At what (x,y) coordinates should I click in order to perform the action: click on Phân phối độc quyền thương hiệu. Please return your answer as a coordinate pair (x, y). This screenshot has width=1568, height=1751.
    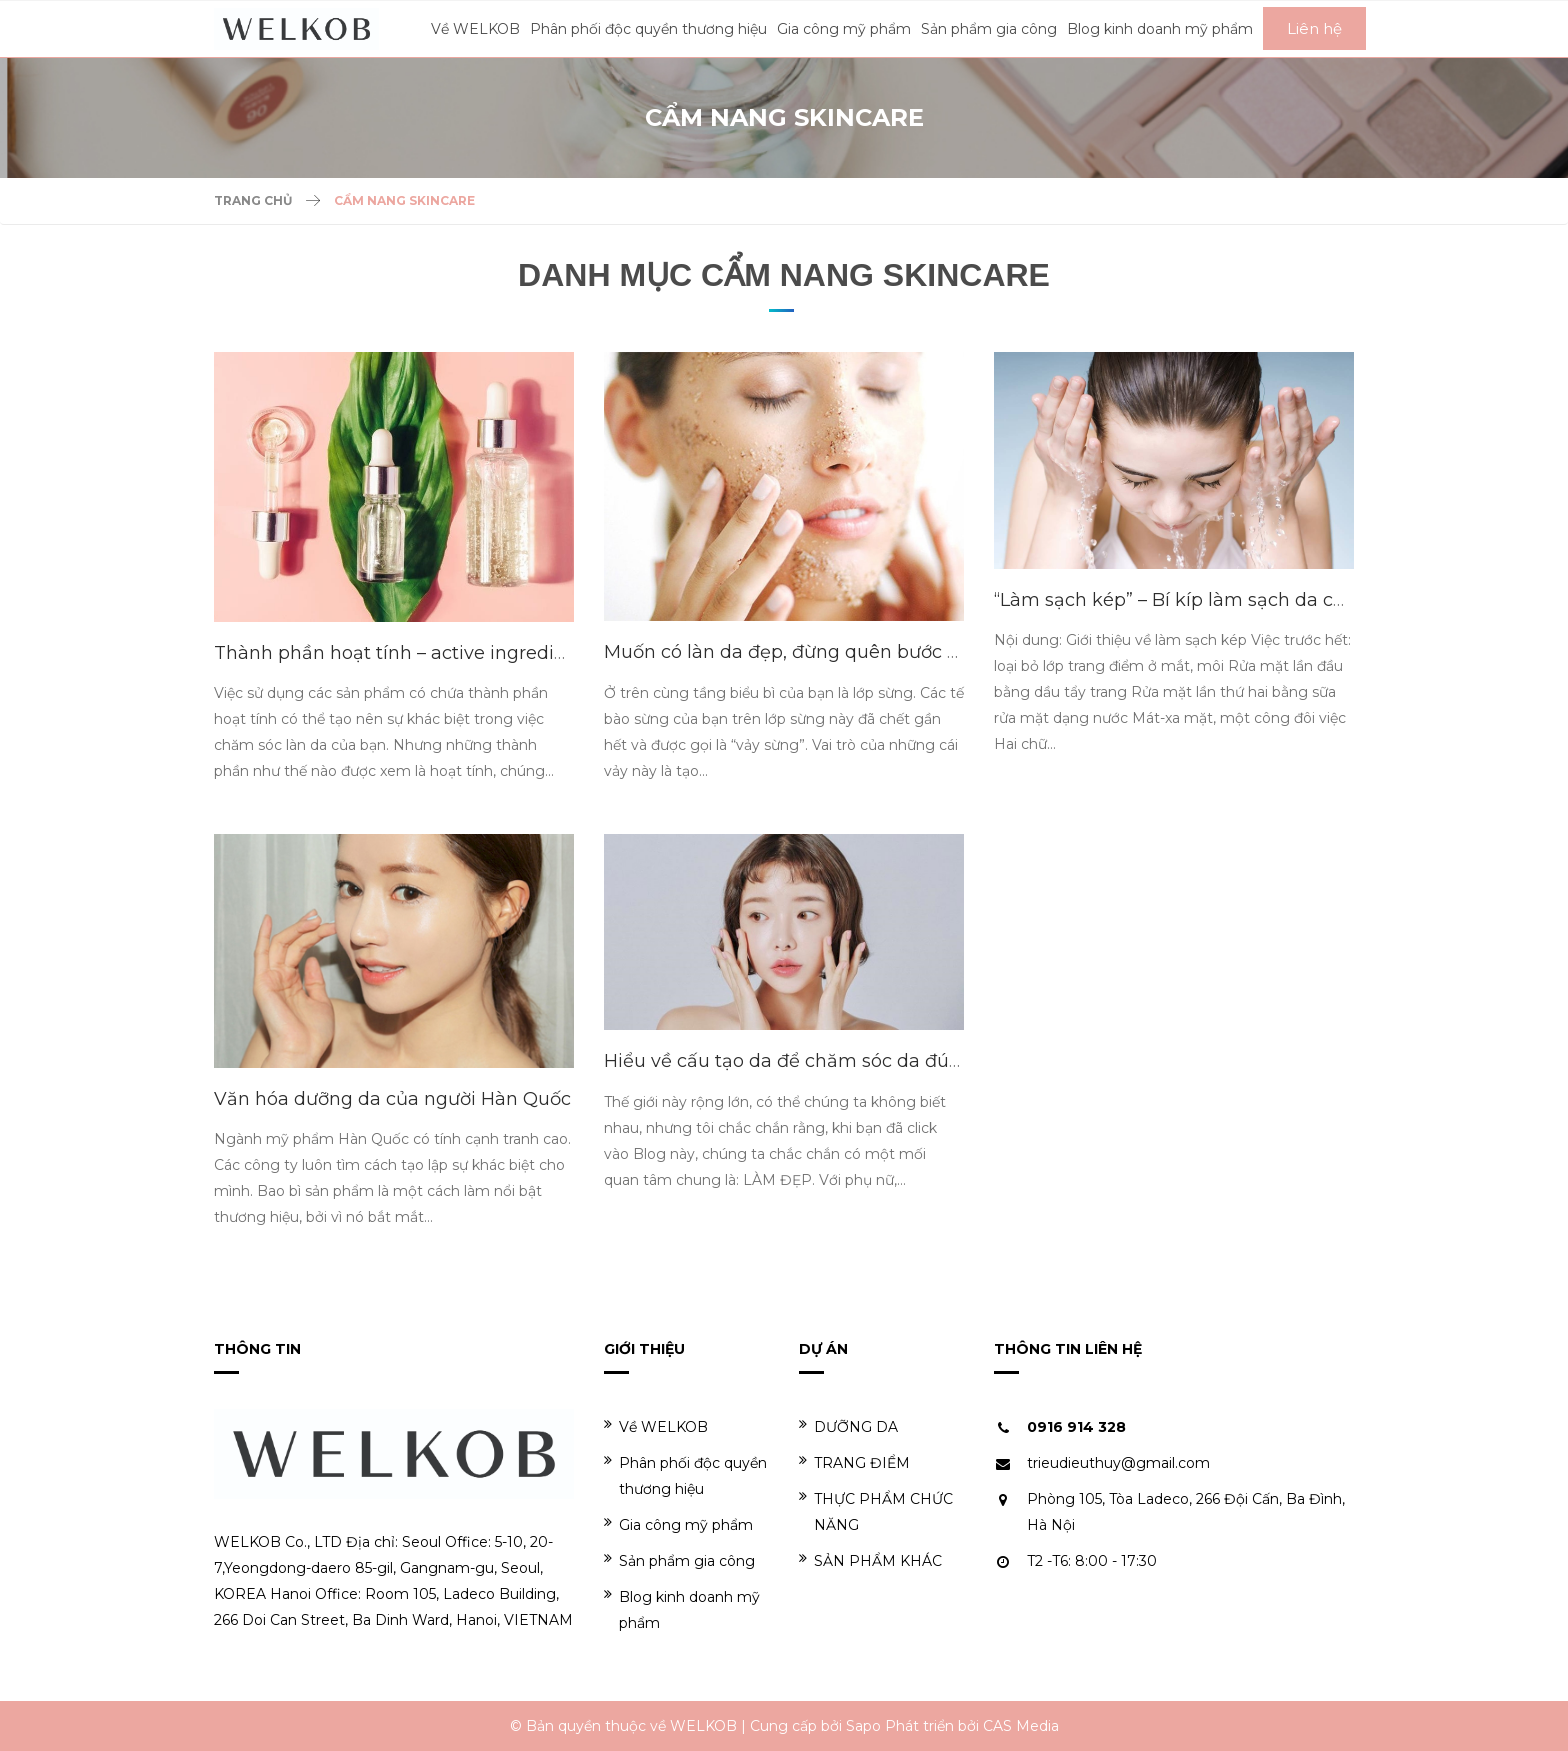
    Looking at the image, I should click on (685, 1475).